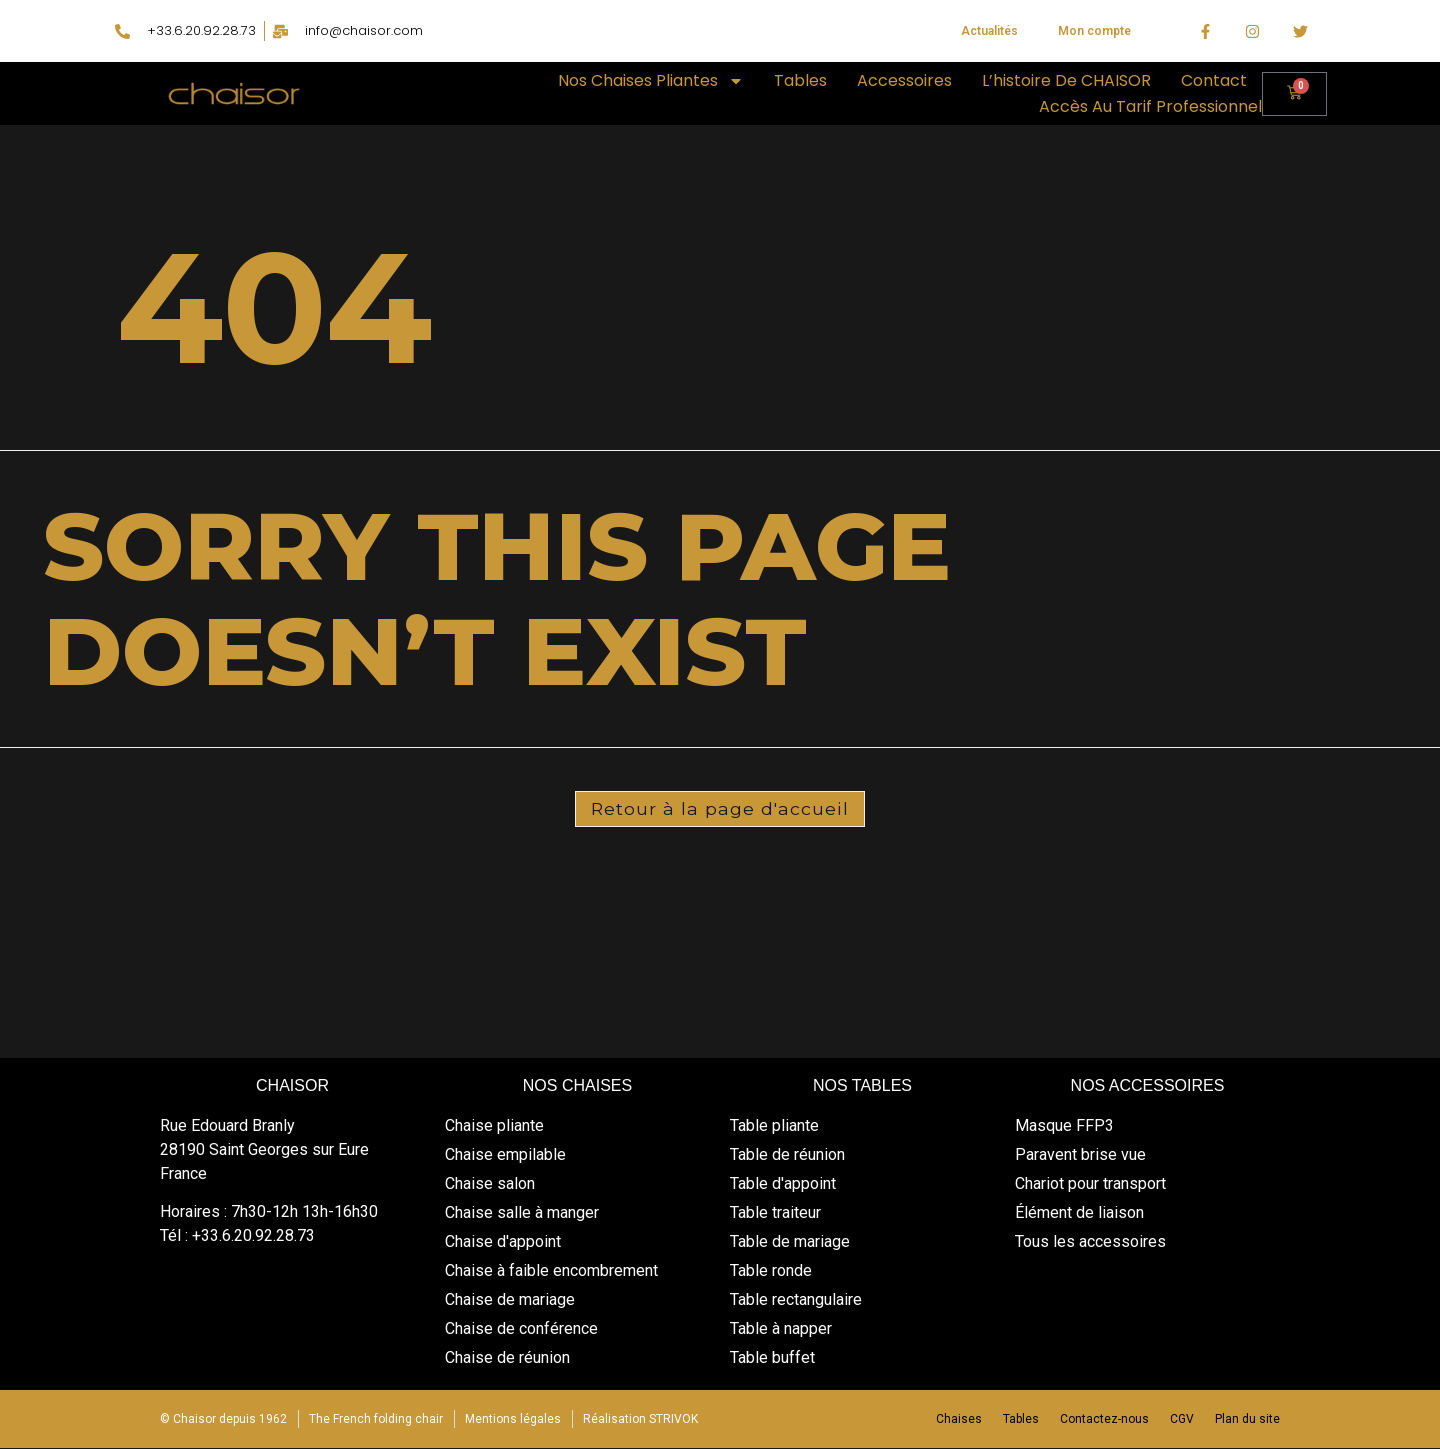 The image size is (1440, 1449). I want to click on Actualités, so click(989, 31).